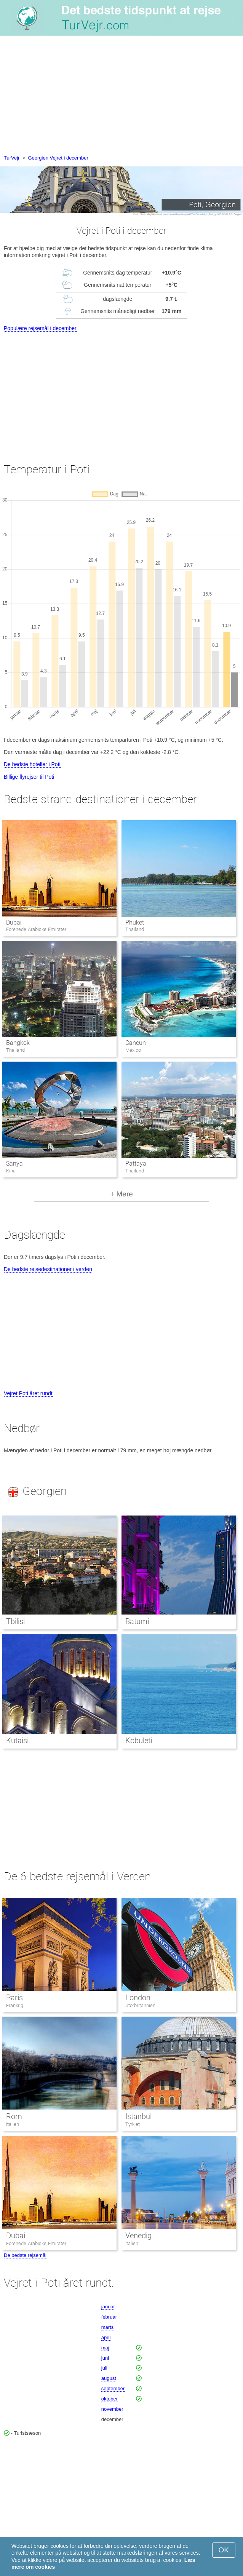 This screenshot has width=243, height=2576. Describe the element at coordinates (29, 777) in the screenshot. I see `Billige flyrejser til Poti` at that location.